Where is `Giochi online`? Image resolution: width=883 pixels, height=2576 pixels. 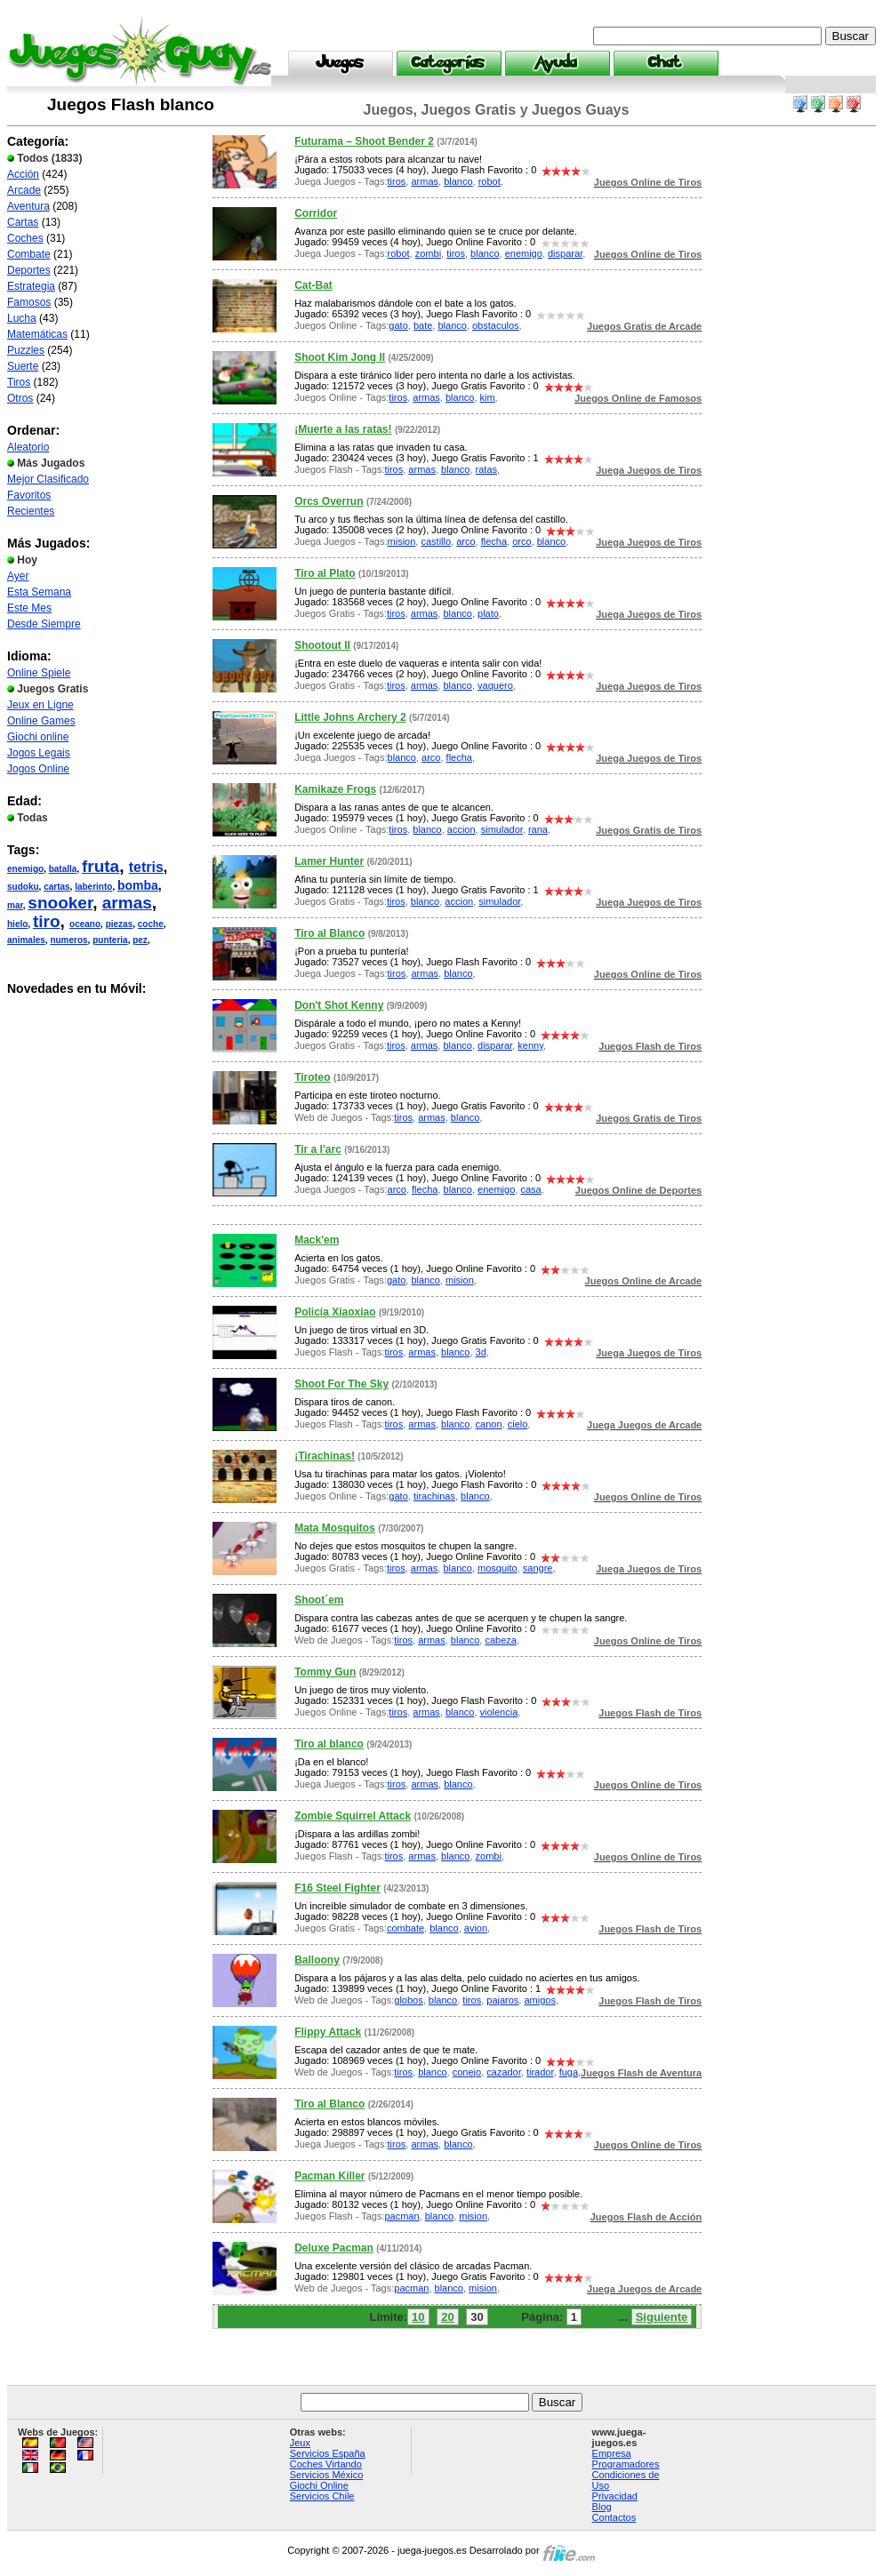
Giochi online is located at coordinates (37, 737).